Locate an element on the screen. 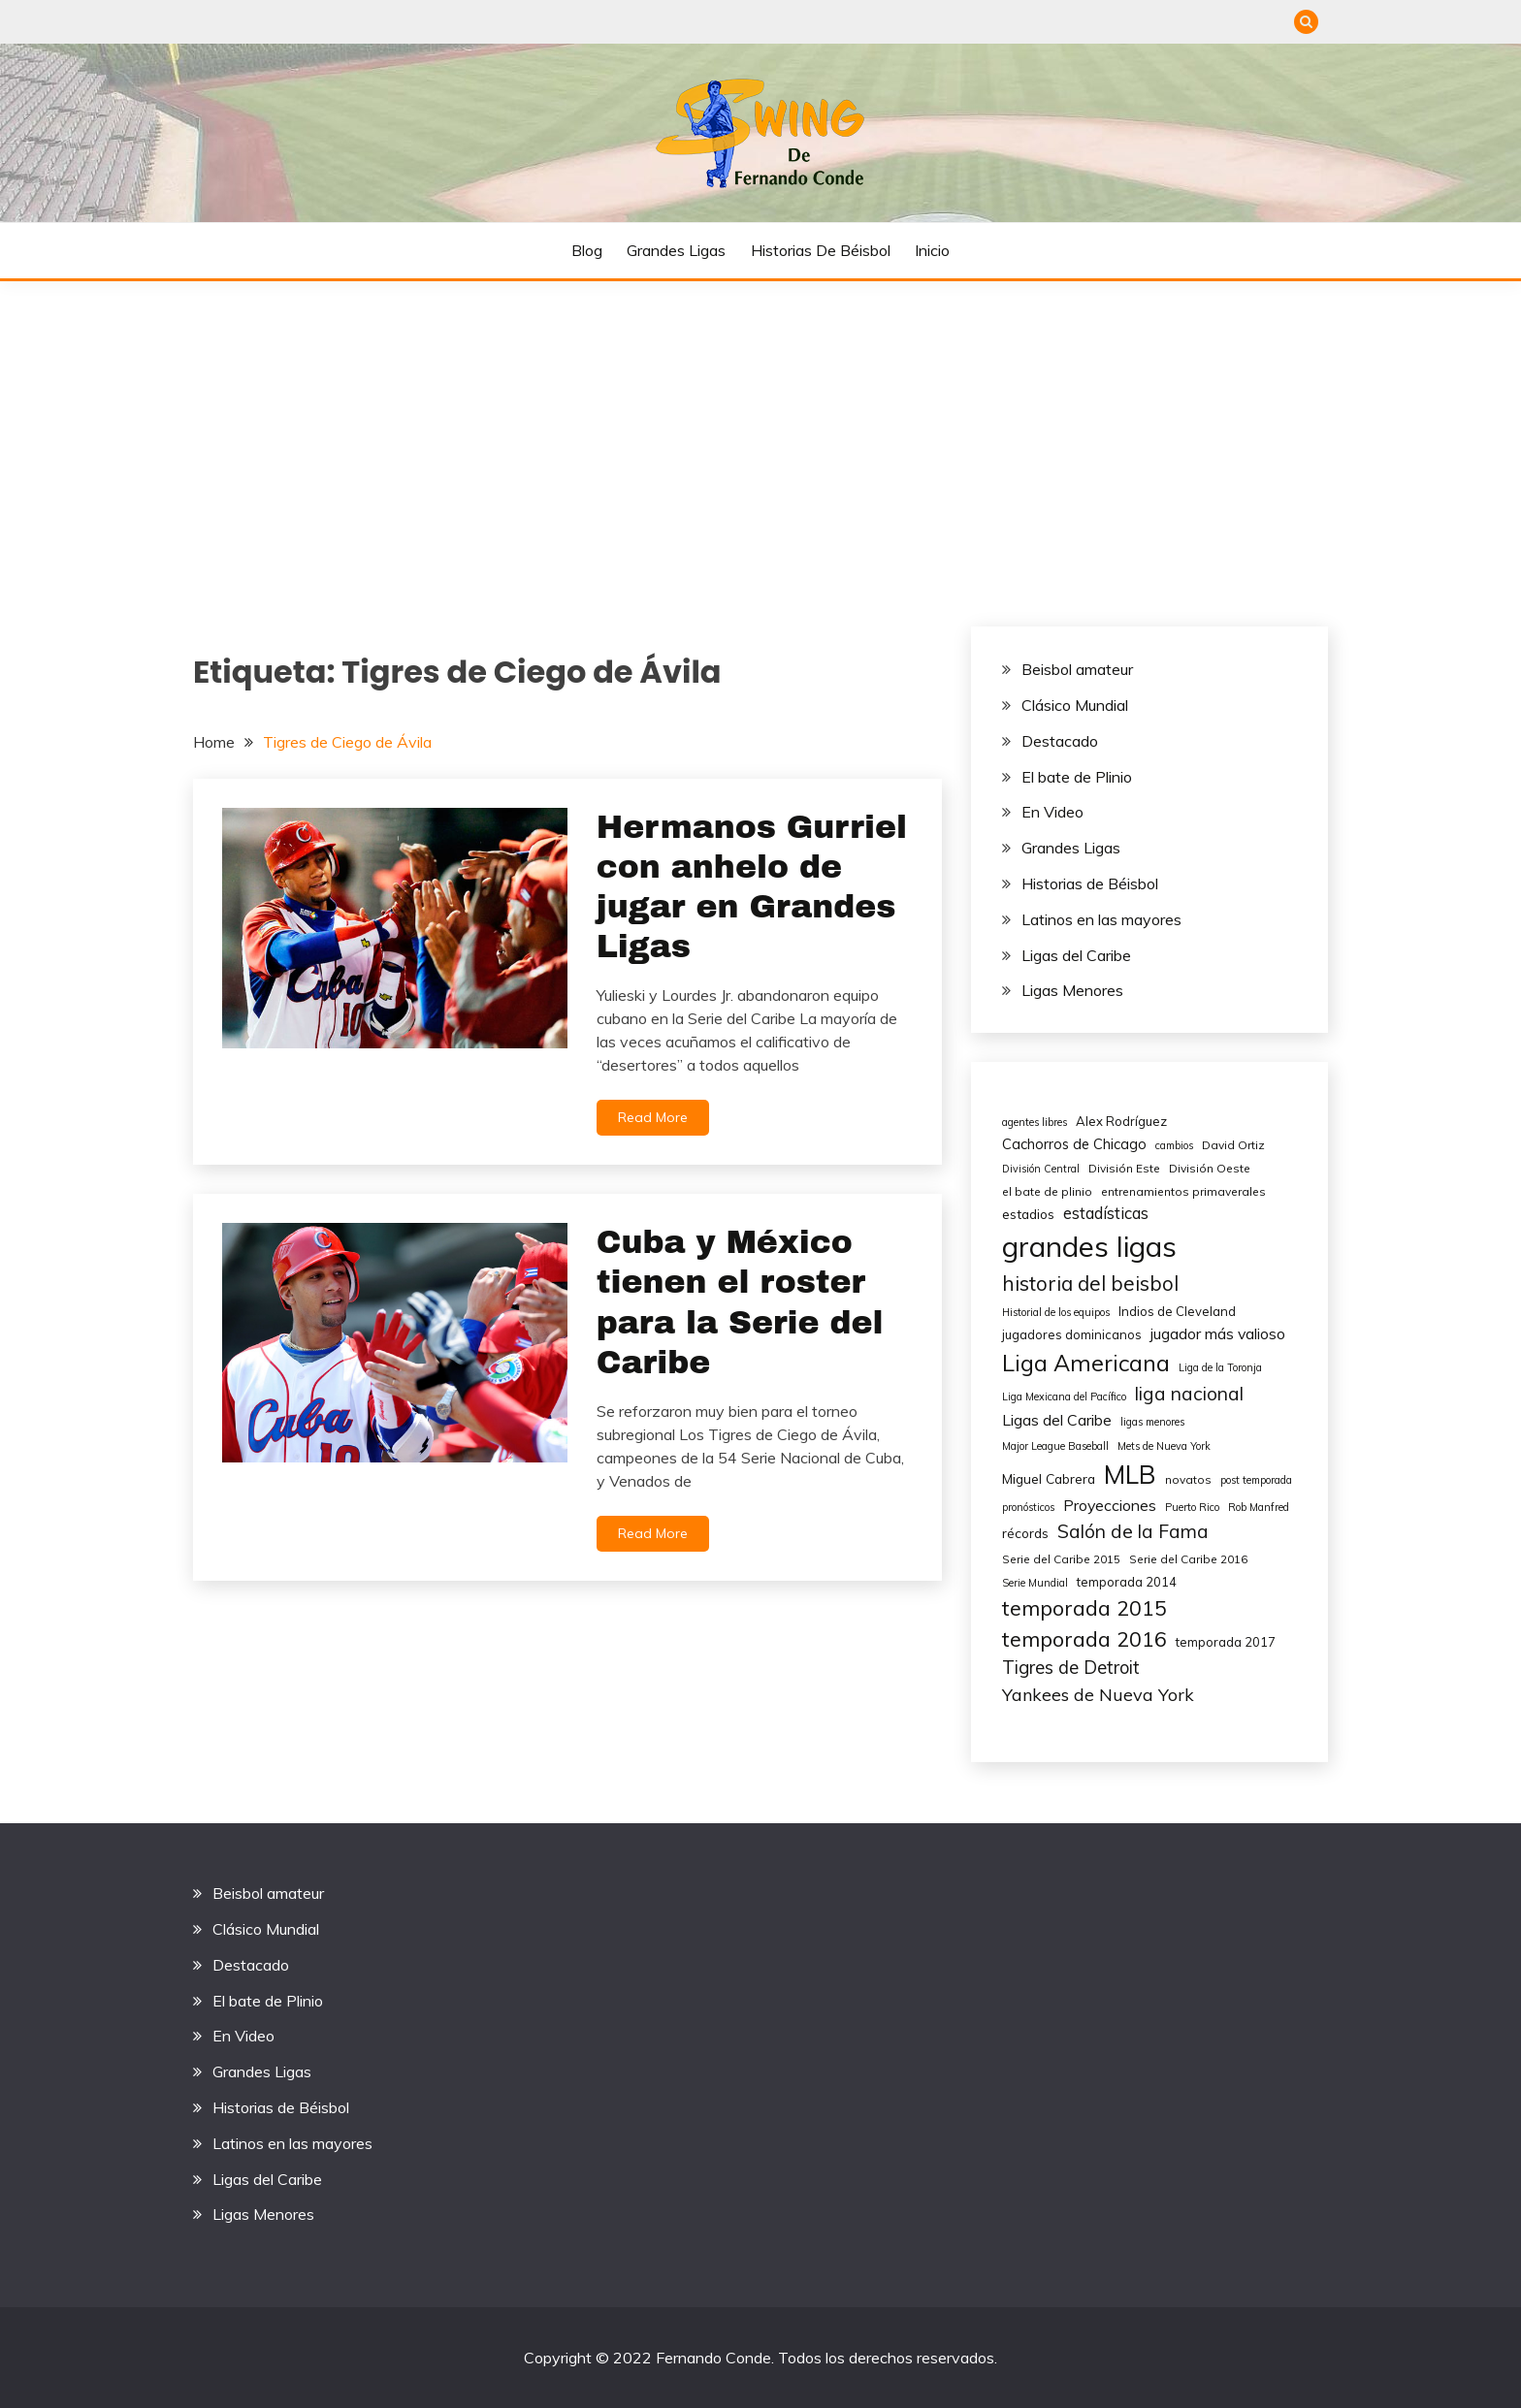 This screenshot has width=1521, height=2408. Destacado is located at coordinates (1059, 741).